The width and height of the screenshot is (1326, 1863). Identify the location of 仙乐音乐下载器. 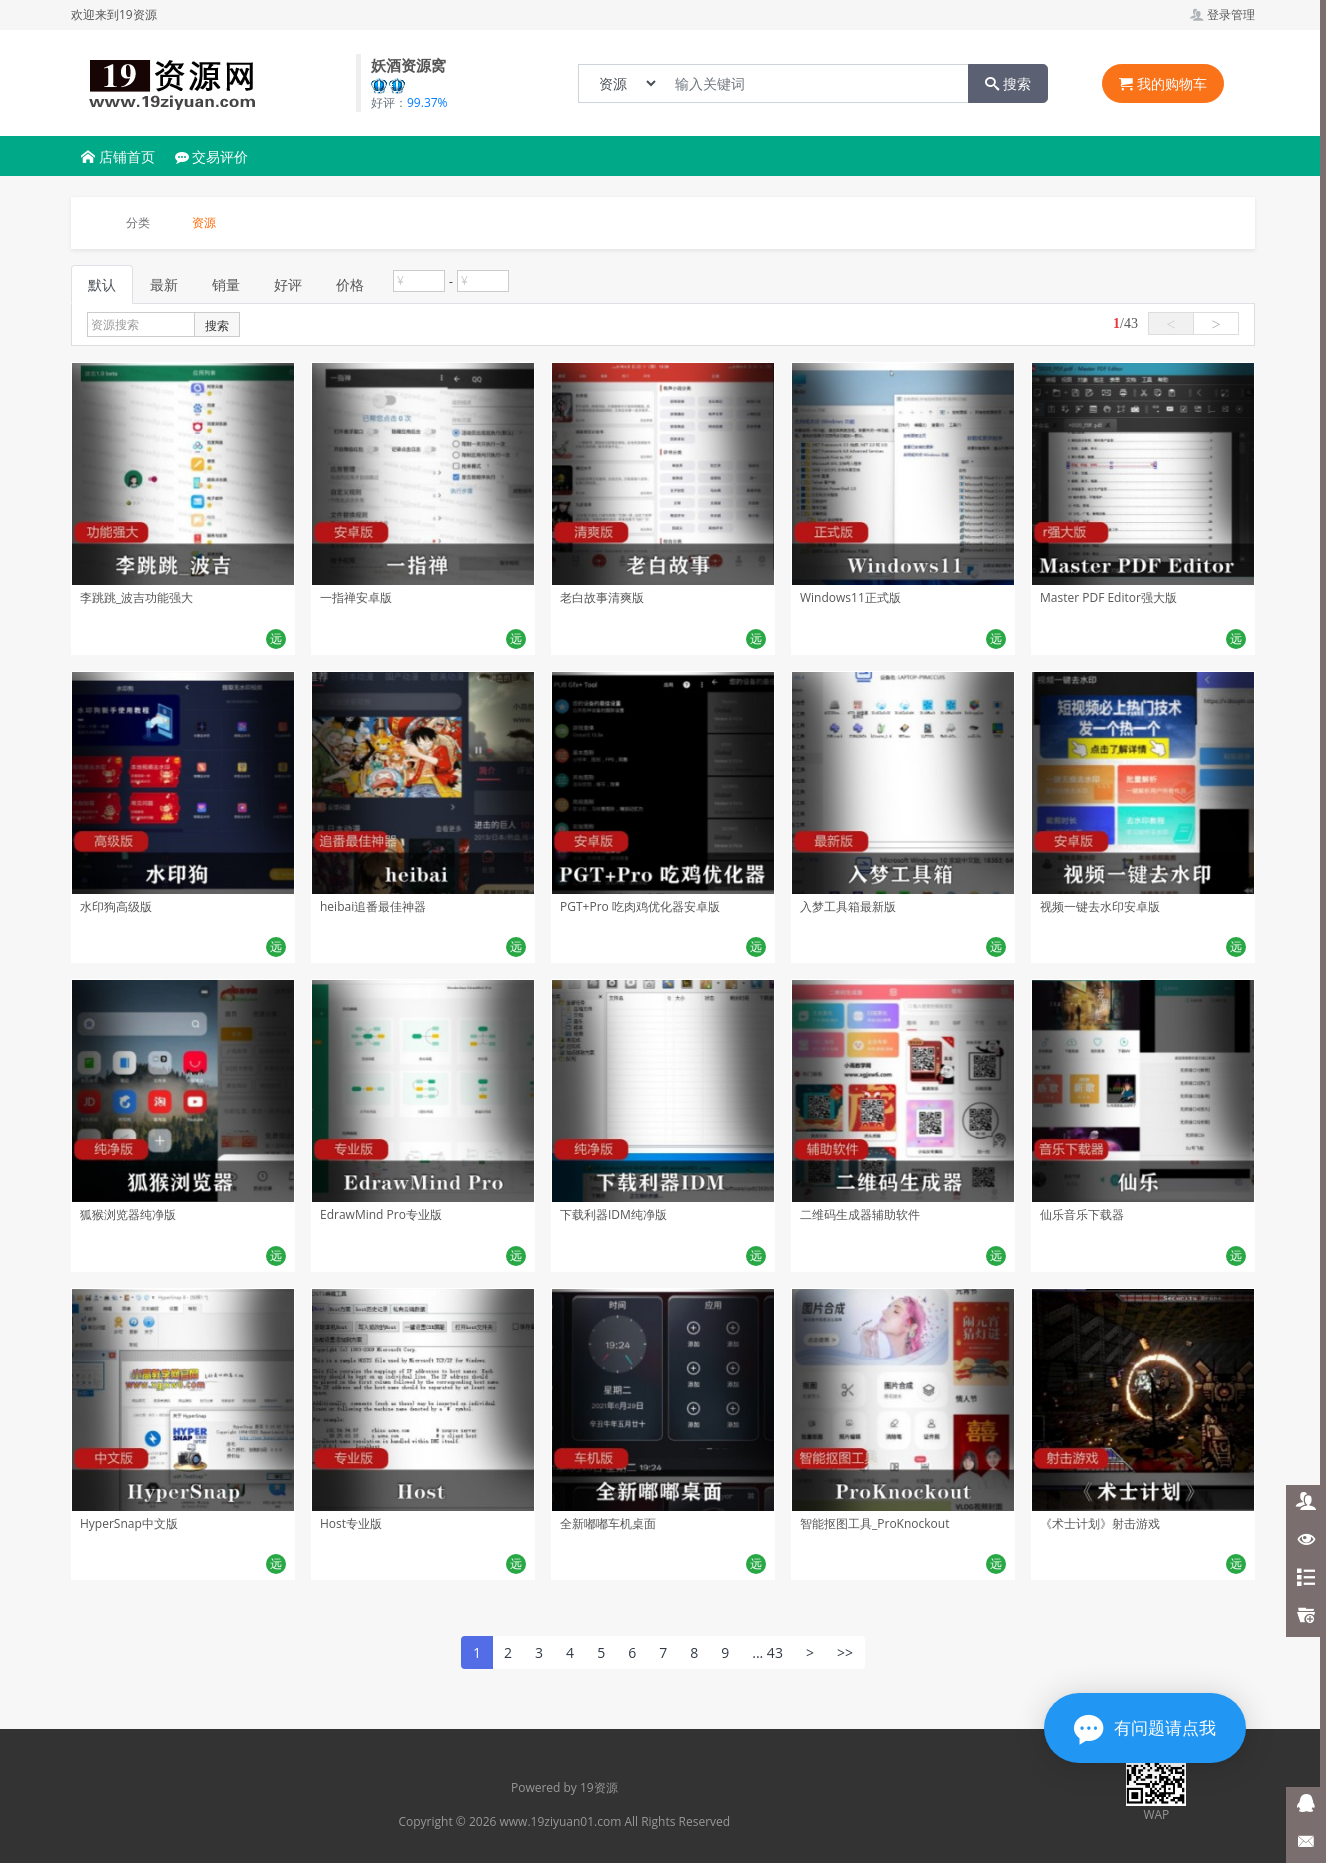
(1082, 1214).